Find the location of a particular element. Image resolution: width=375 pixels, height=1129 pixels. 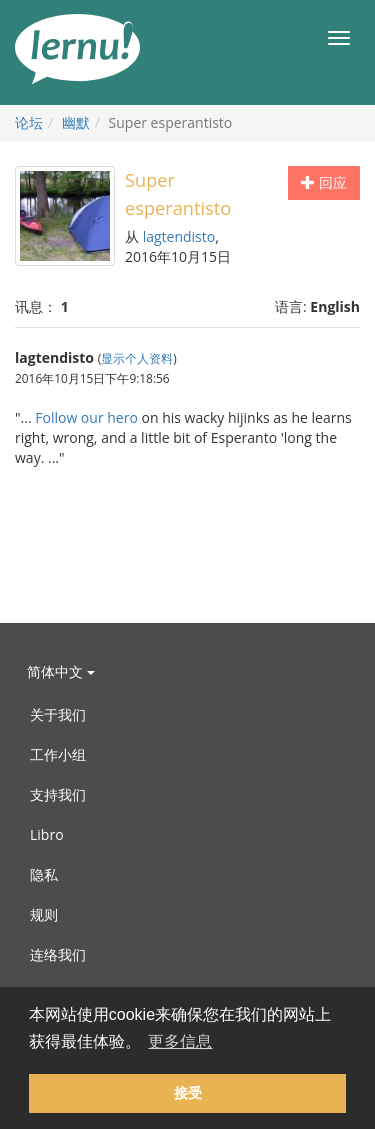

关于我们 is located at coordinates (58, 714).